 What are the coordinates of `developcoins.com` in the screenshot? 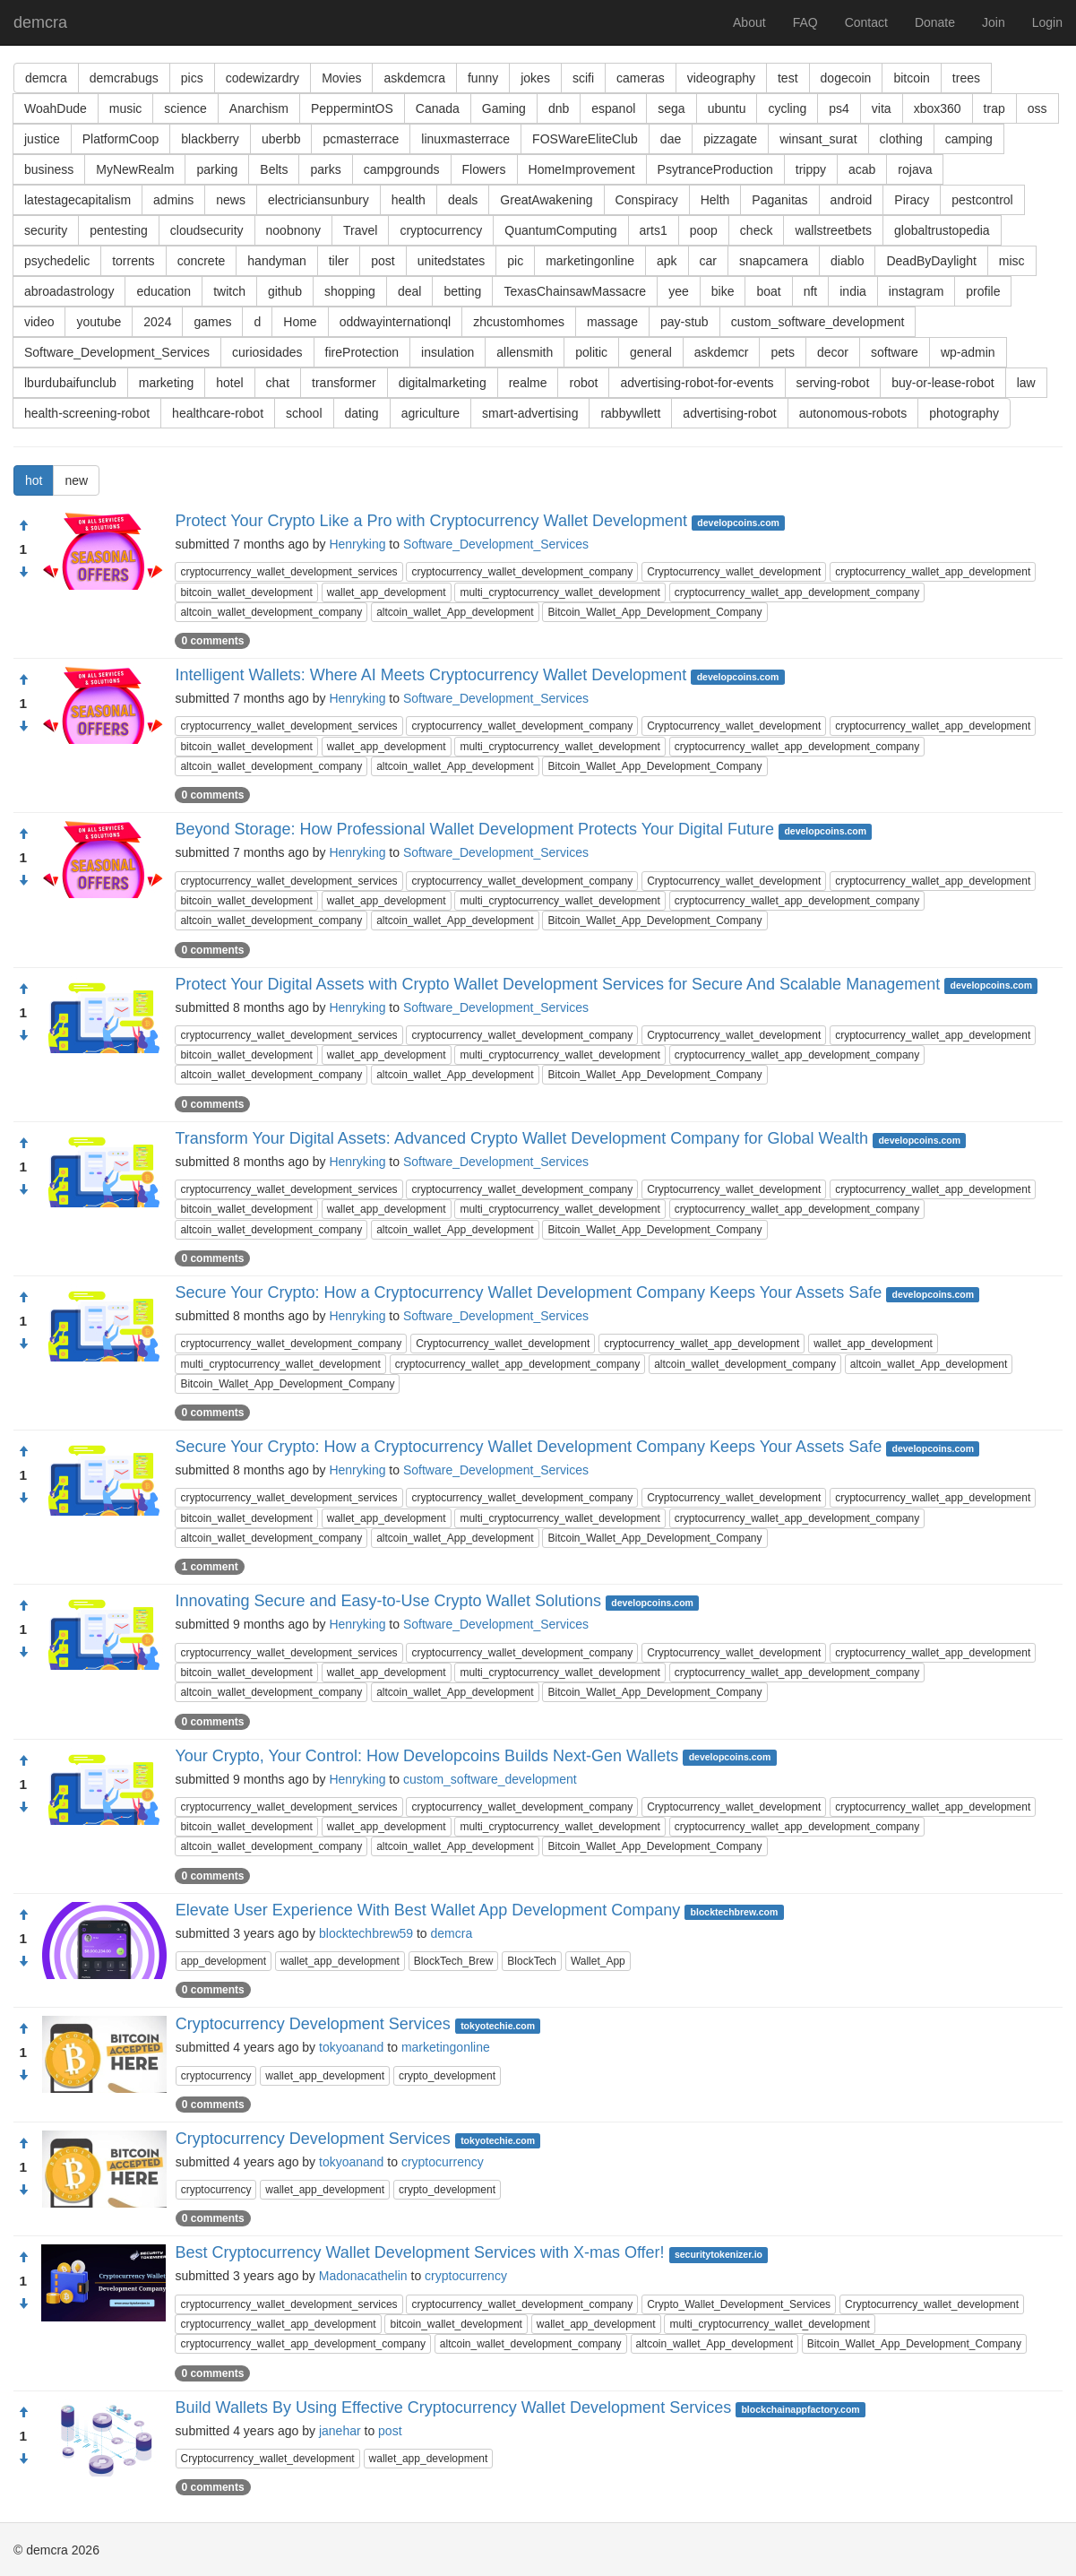 It's located at (738, 522).